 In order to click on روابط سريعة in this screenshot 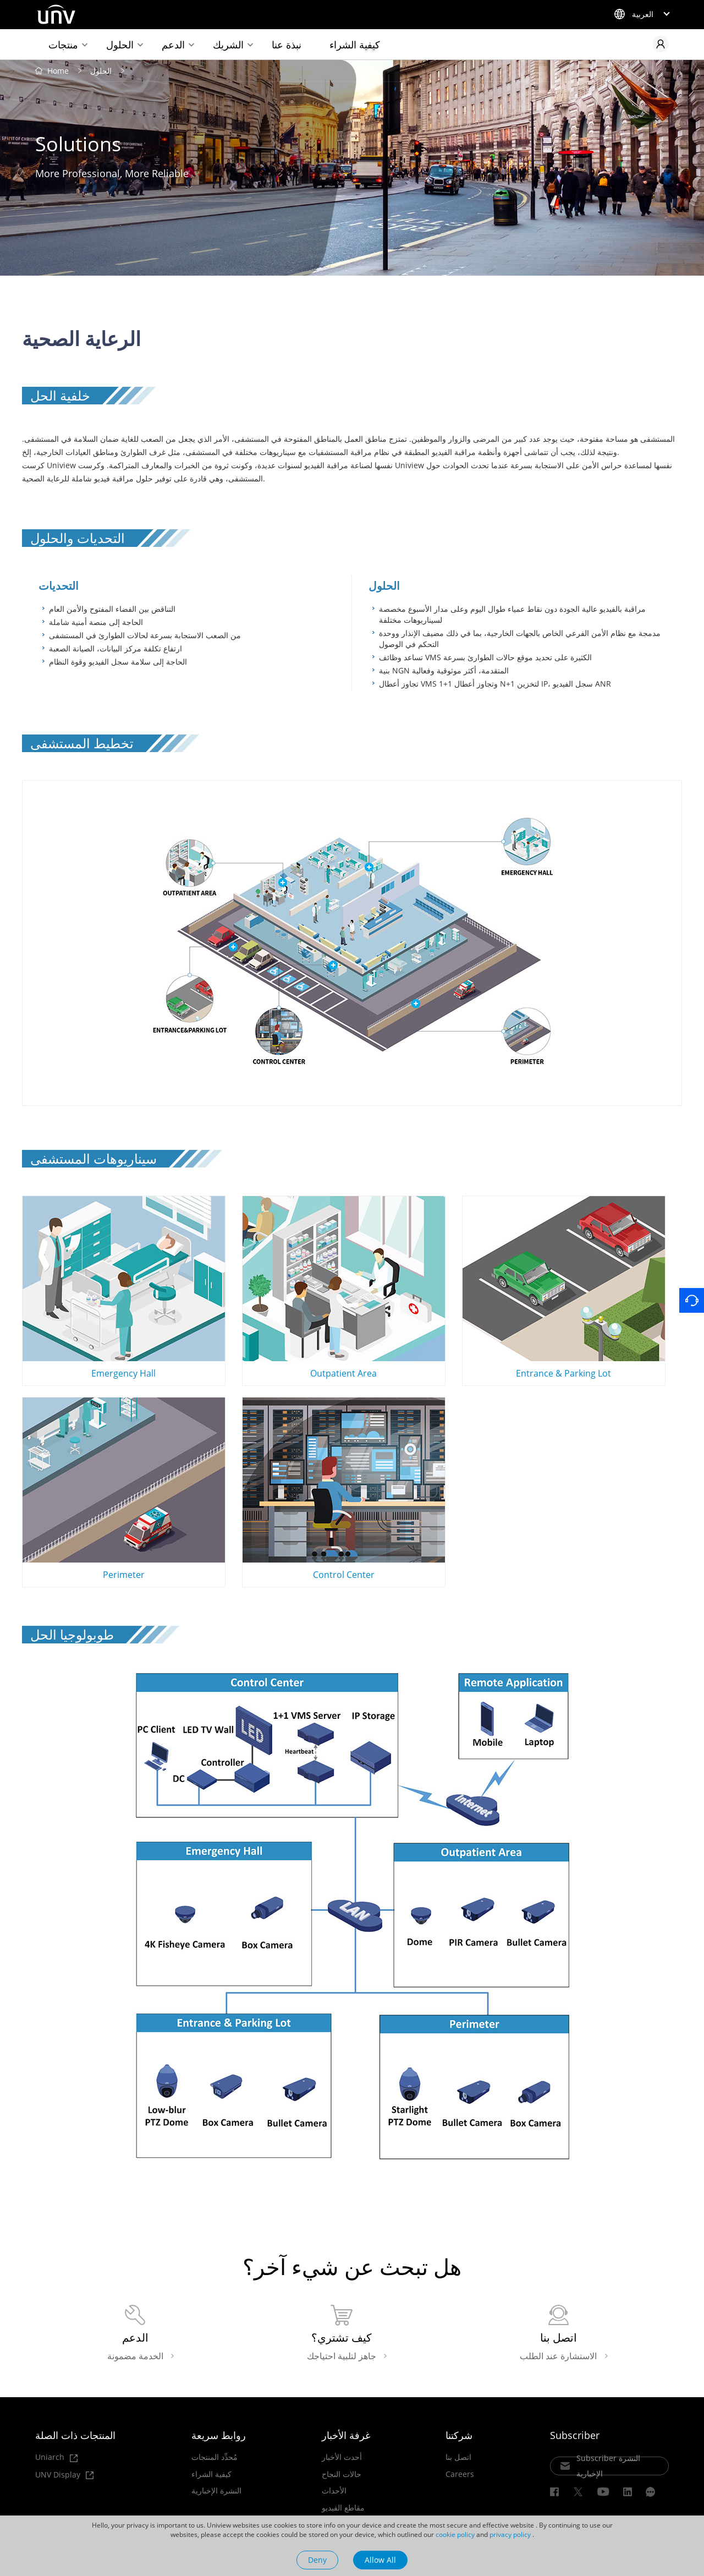, I will do `click(218, 2435)`.